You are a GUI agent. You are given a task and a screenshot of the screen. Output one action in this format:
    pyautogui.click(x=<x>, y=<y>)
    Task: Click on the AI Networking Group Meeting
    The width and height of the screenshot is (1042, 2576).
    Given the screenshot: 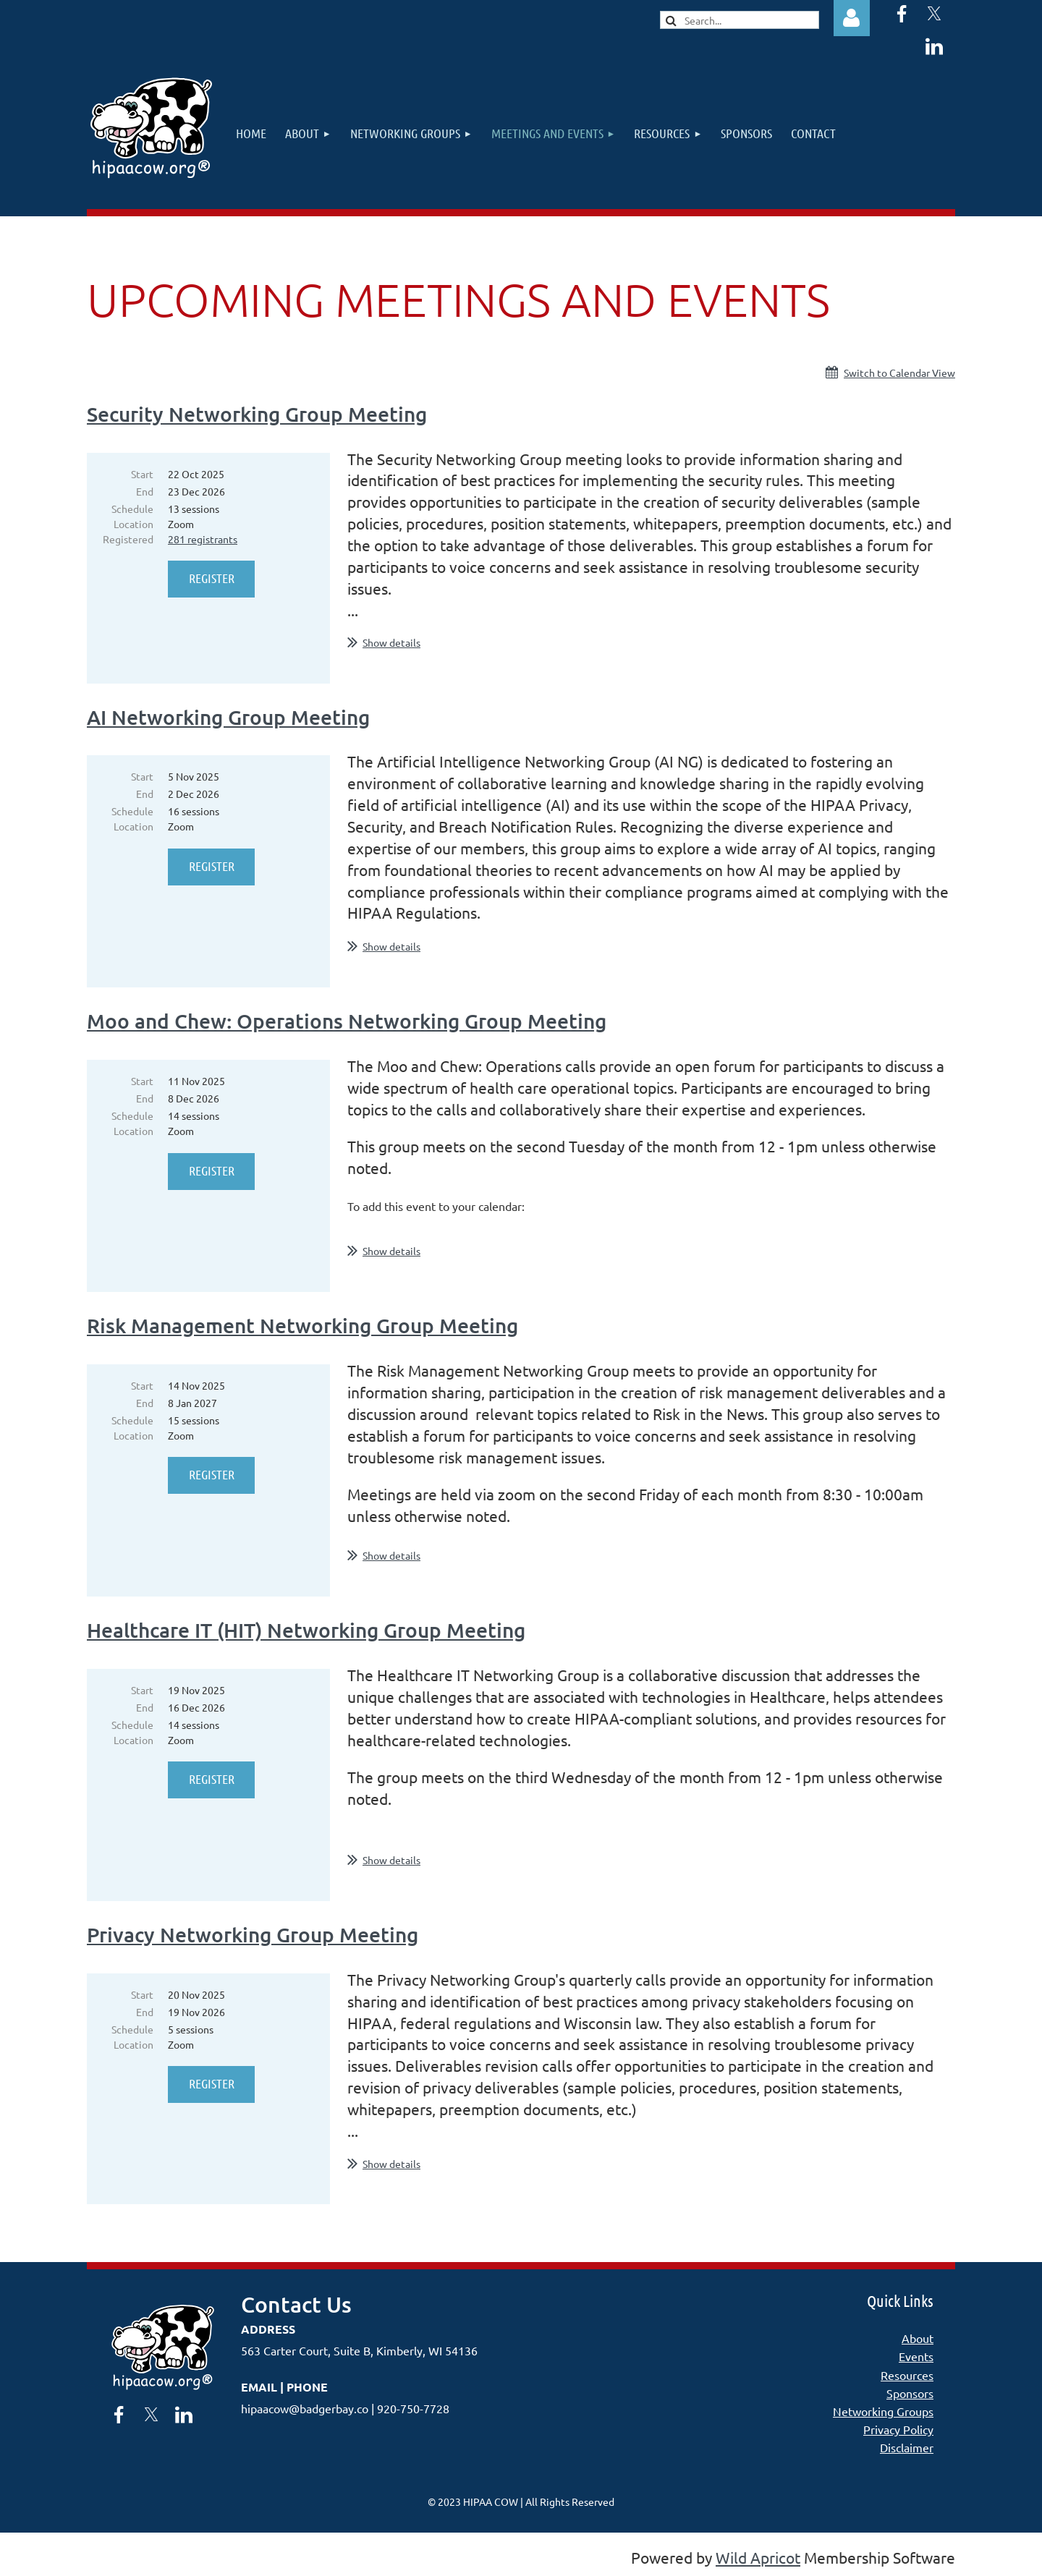 What is the action you would take?
    pyautogui.click(x=228, y=717)
    